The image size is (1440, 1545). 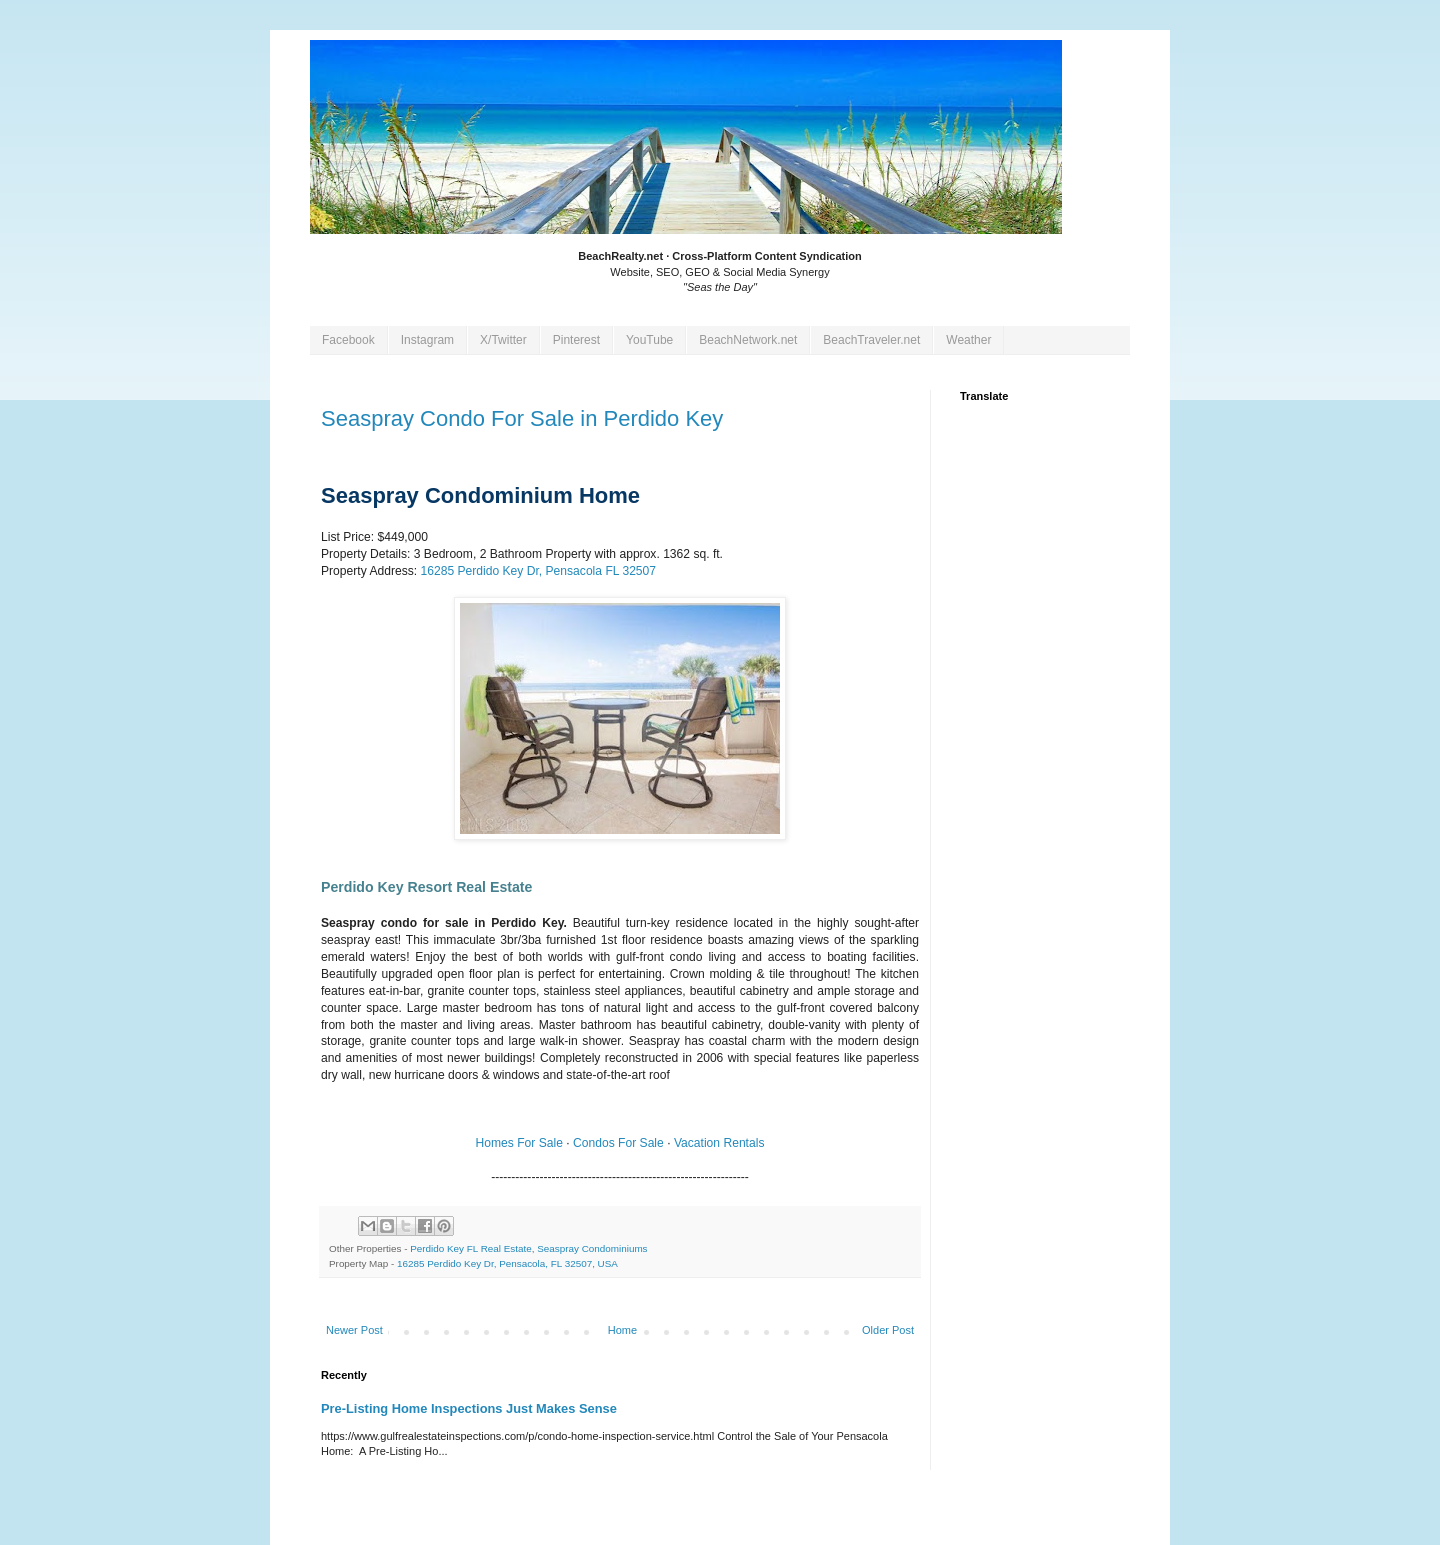 I want to click on Facebook, so click(x=348, y=340).